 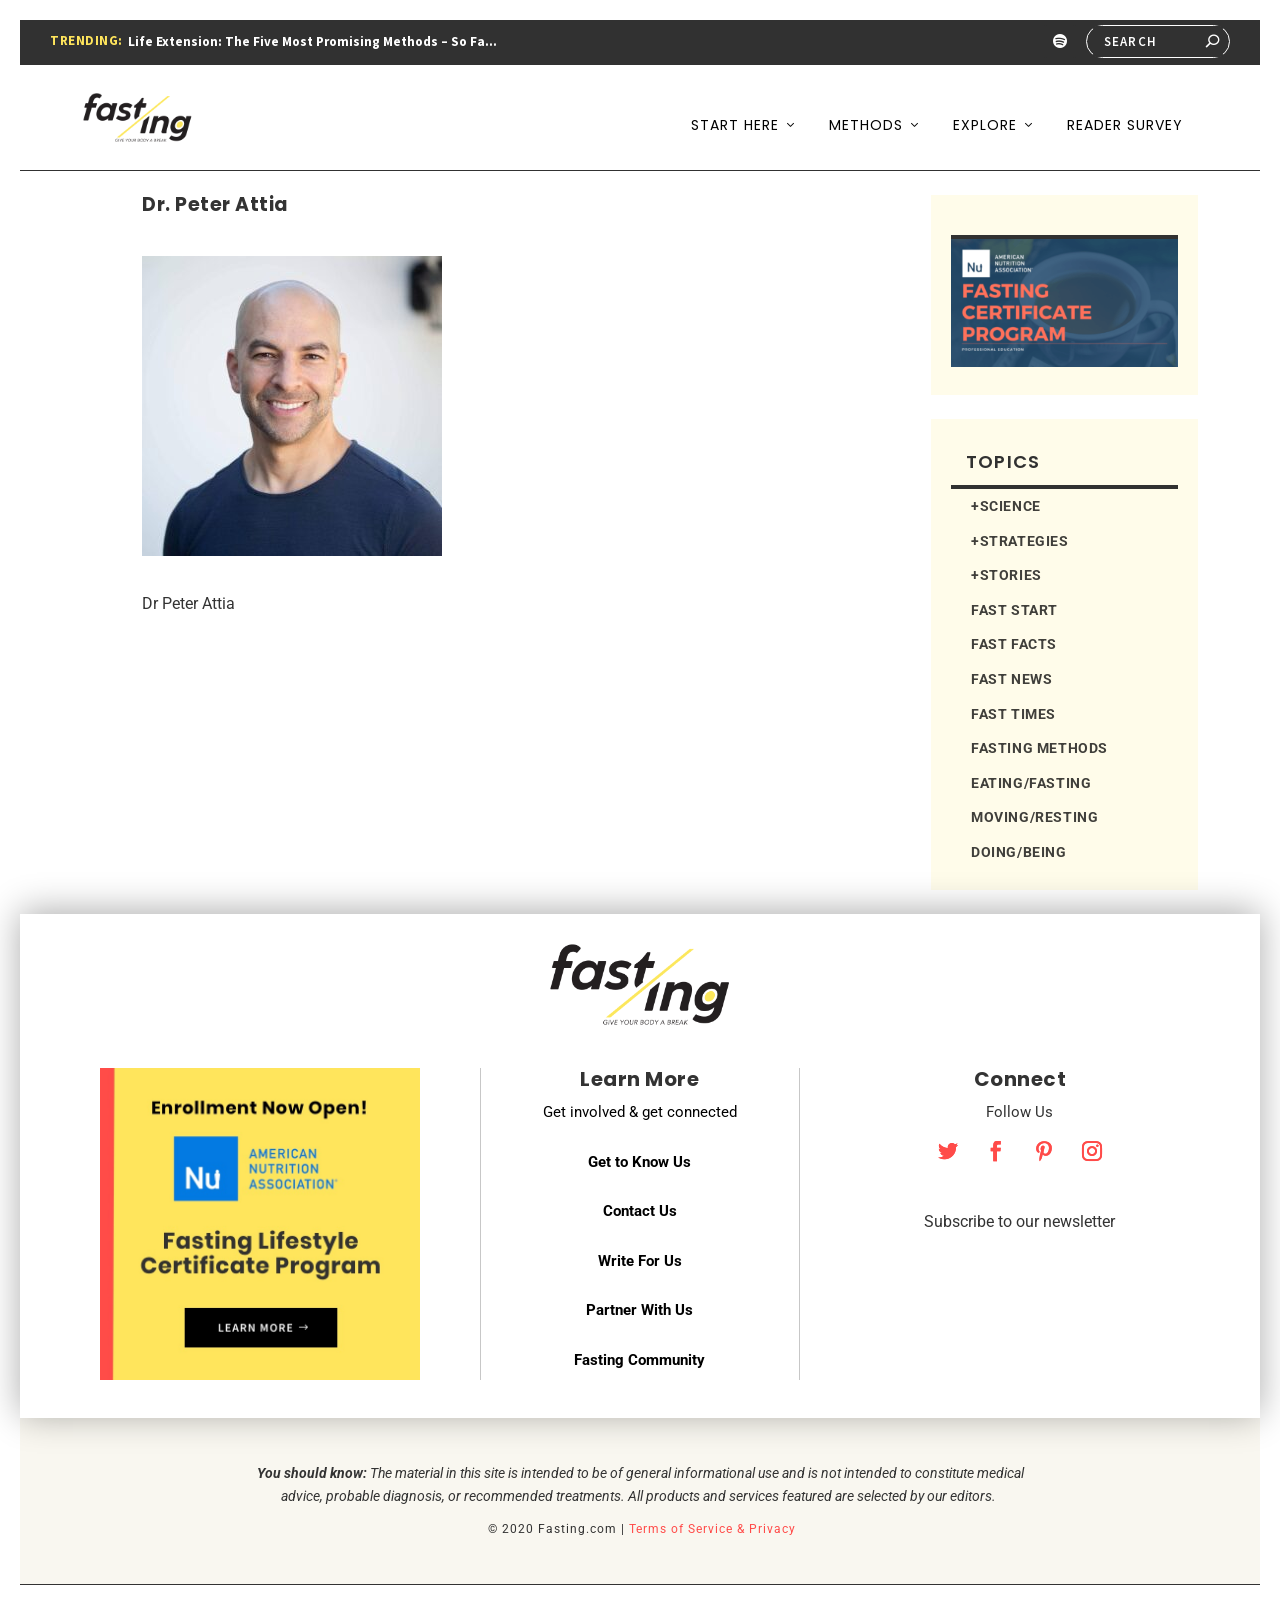 I want to click on DOING/BEING, so click(x=1019, y=847).